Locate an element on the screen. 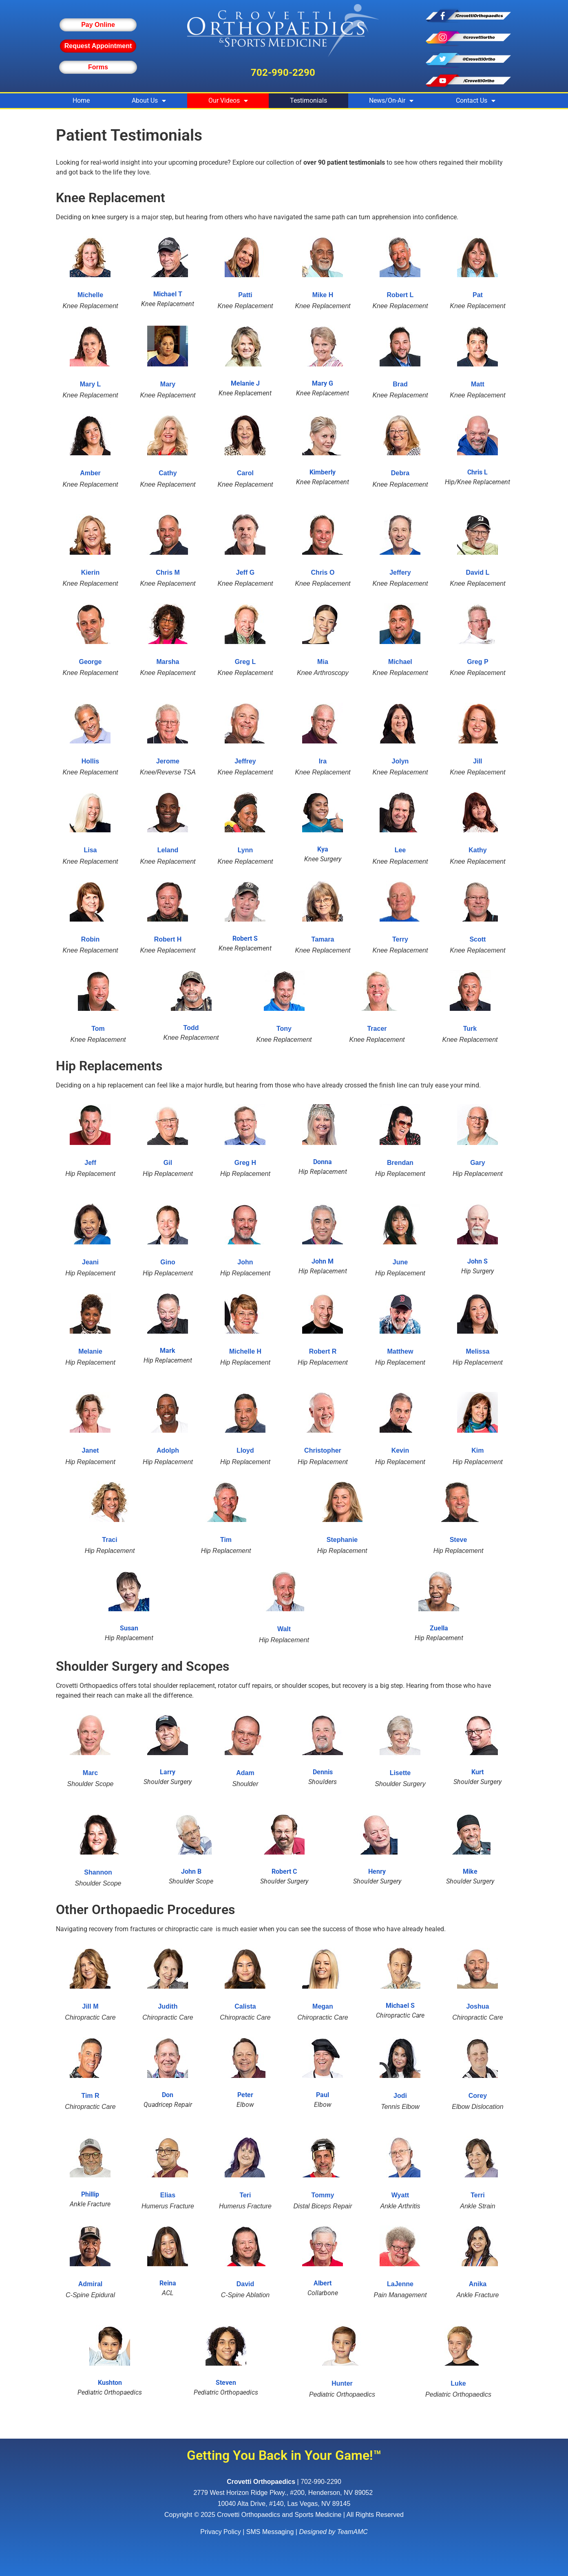 The image size is (568, 2576). Leland is located at coordinates (168, 850).